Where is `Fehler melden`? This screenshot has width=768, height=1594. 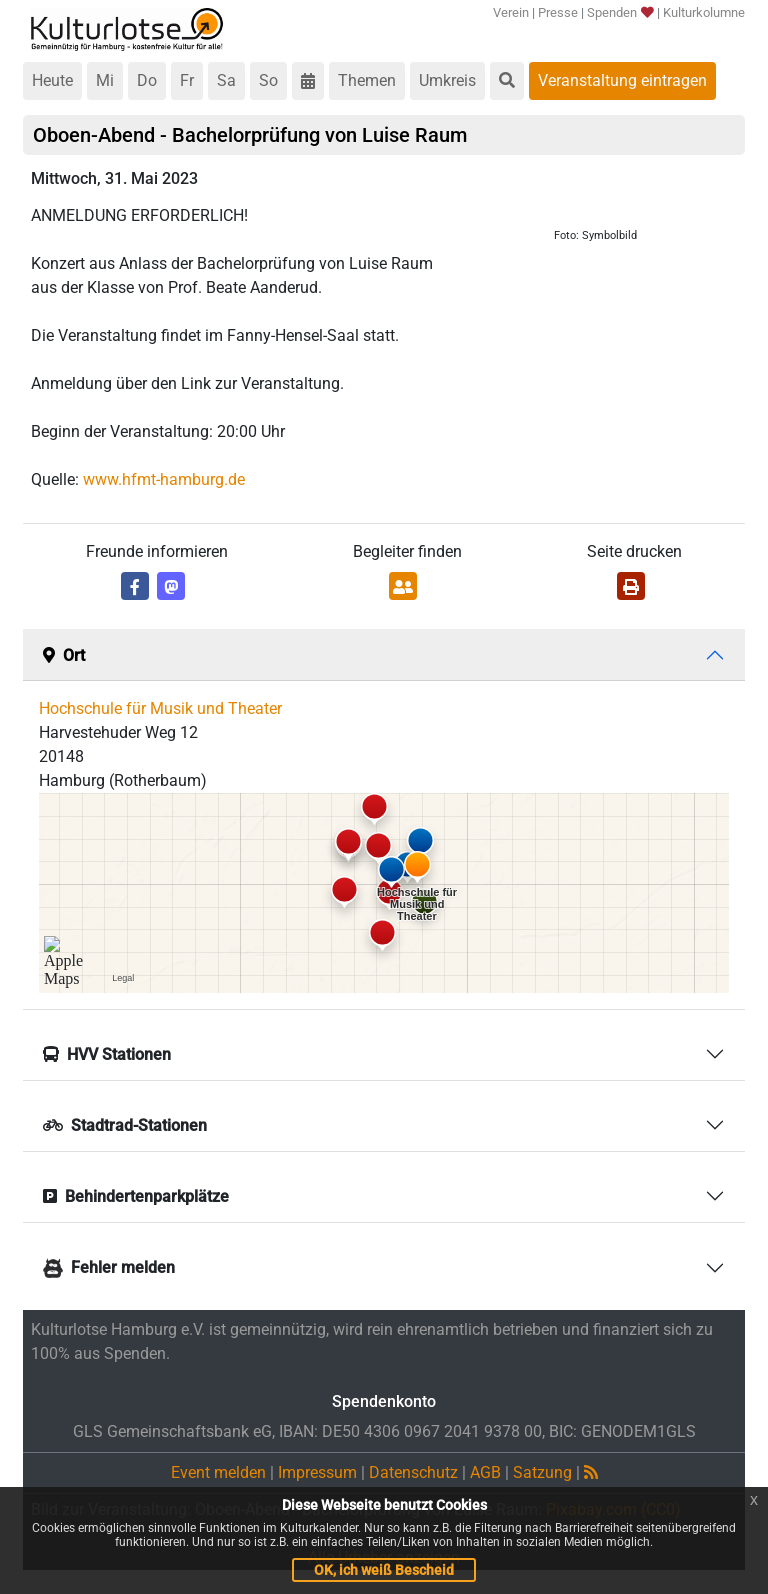 Fehler melden is located at coordinates (109, 1267).